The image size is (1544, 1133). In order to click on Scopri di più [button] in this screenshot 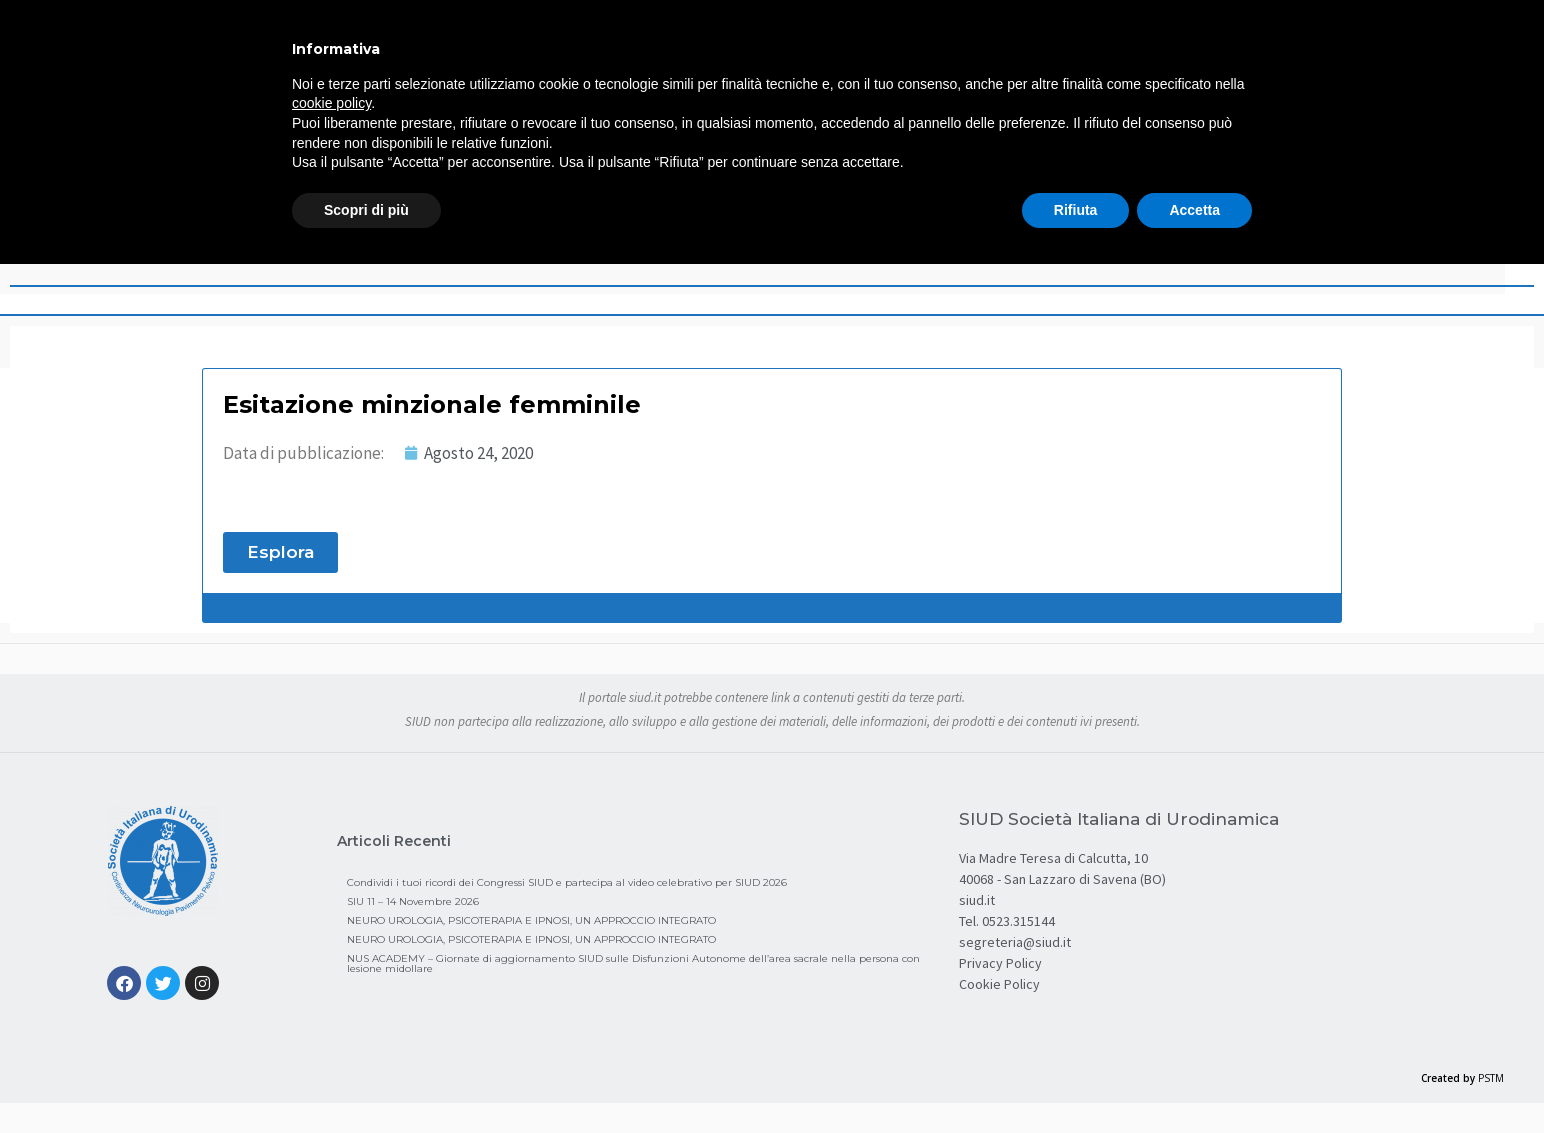, I will do `click(366, 210)`.